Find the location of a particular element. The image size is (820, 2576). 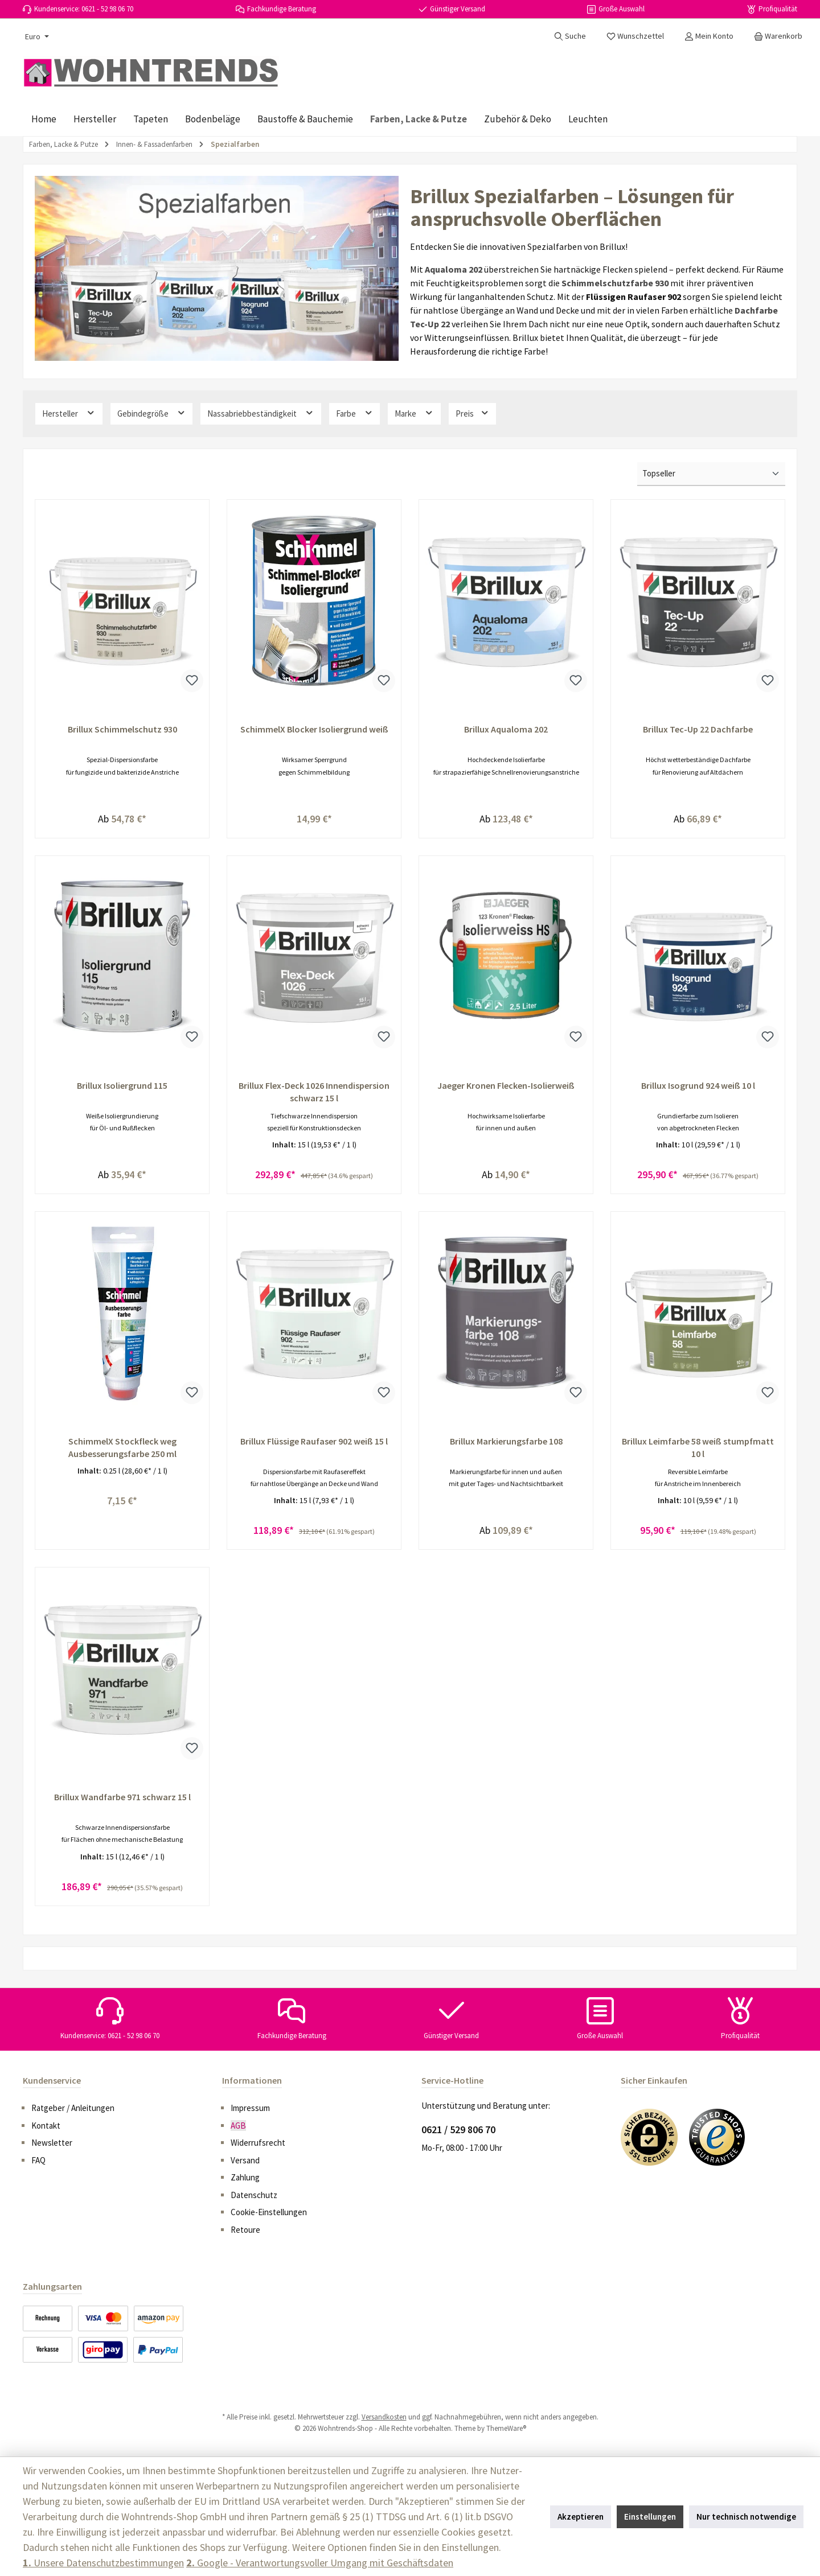

SchimmelX Blocker Isoliergrund weiß is located at coordinates (314, 729).